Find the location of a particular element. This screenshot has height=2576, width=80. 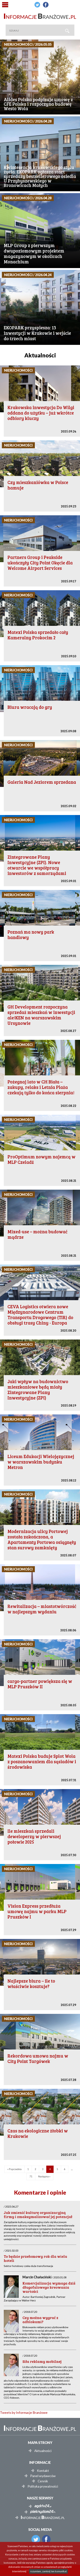

Aktualności is located at coordinates (43, 2451).